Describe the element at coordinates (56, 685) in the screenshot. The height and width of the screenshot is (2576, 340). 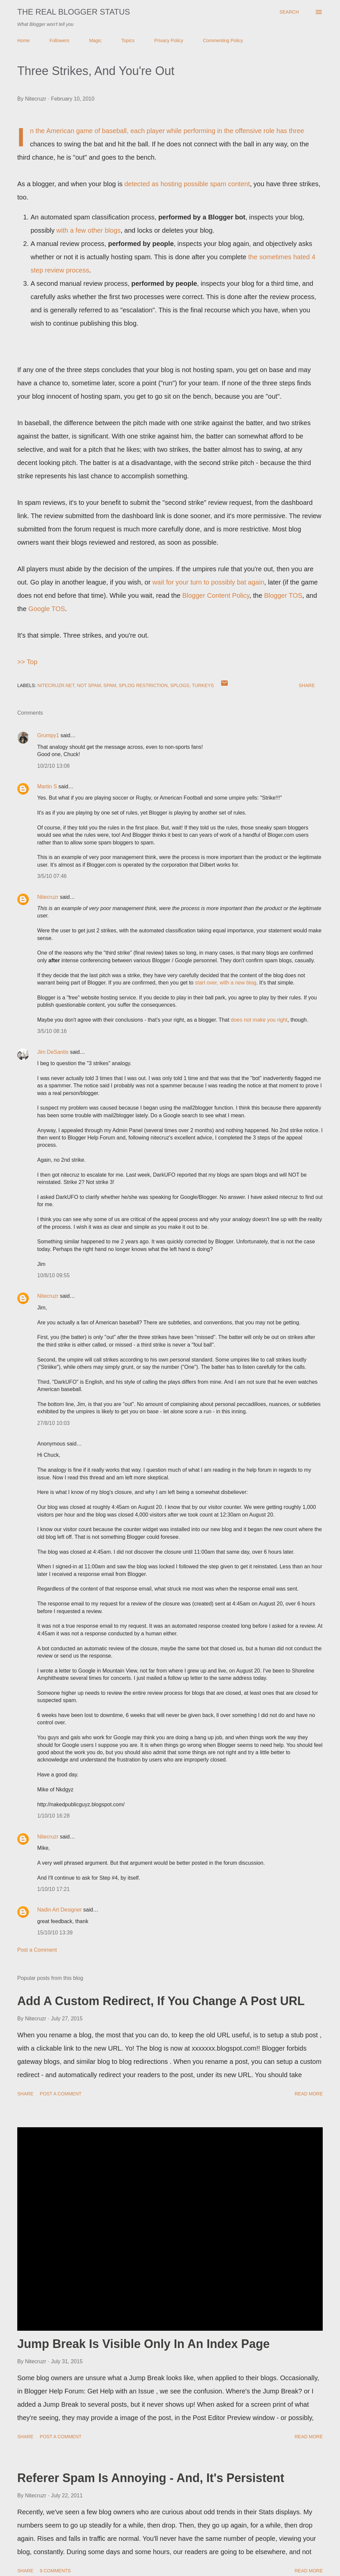
I see `Nitecruzr.Net` at that location.